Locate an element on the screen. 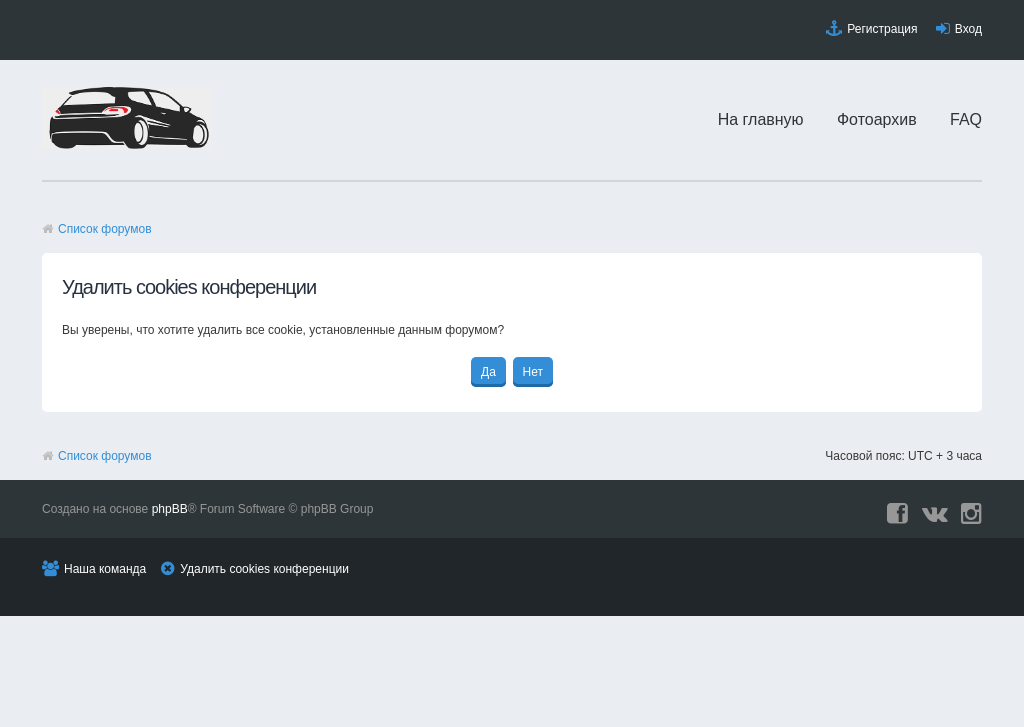  Наша команда is located at coordinates (105, 569).